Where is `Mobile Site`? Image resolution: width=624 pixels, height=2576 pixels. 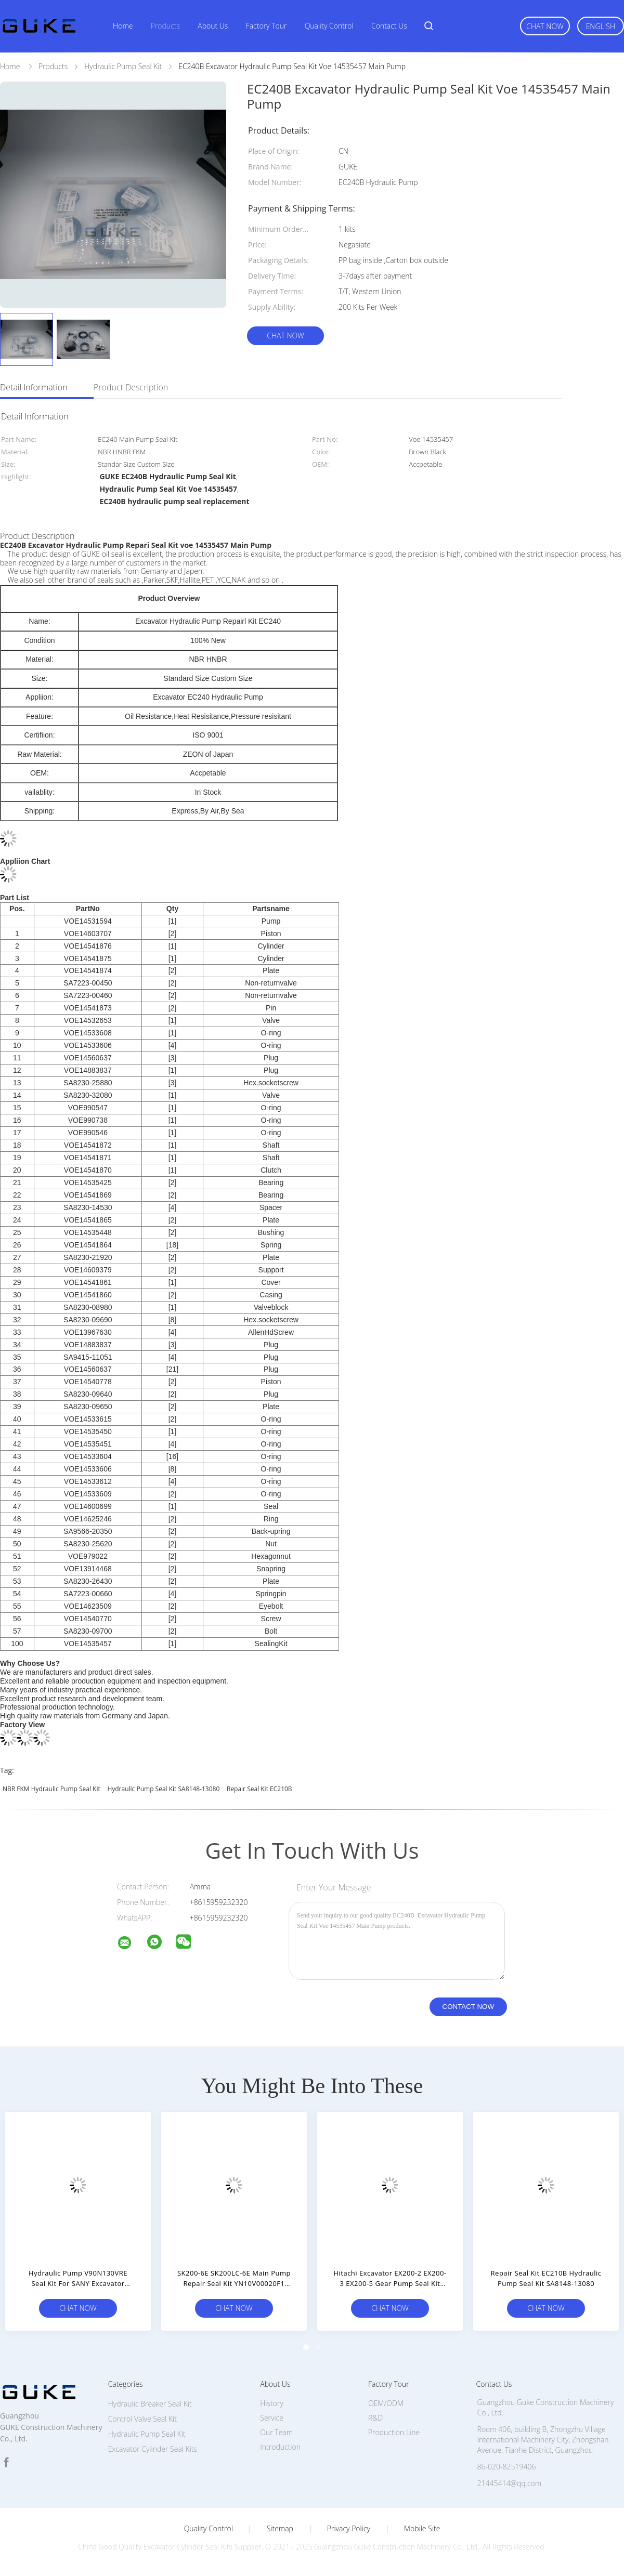
Mobile Site is located at coordinates (422, 2528).